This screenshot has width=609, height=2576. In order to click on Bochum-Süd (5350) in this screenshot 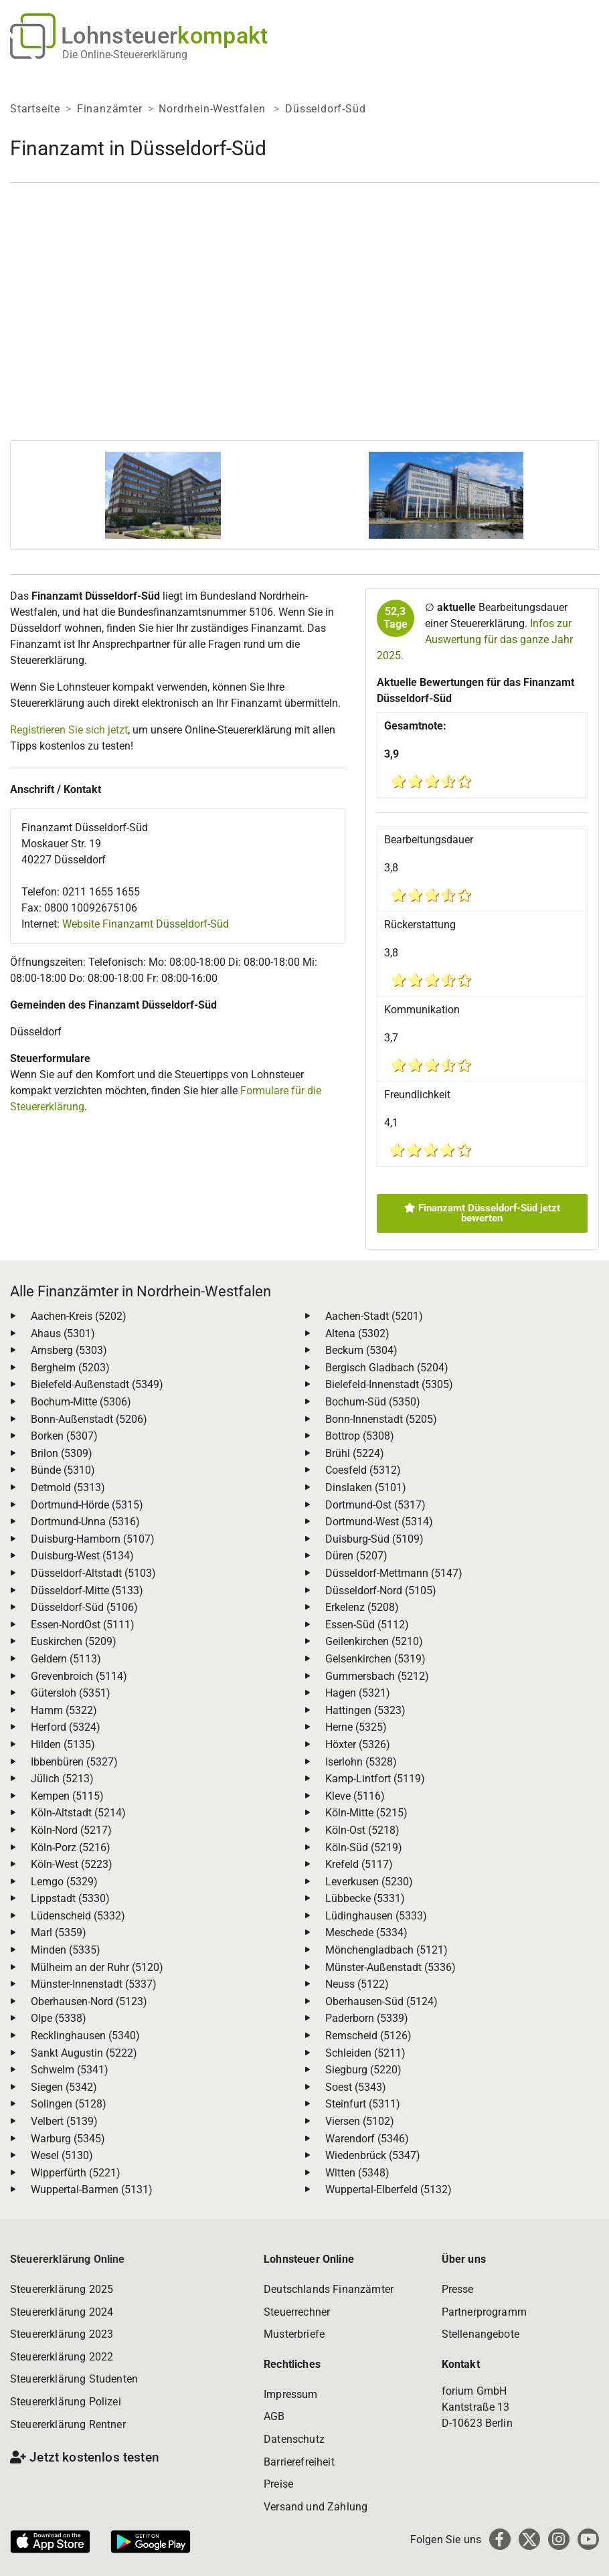, I will do `click(372, 1401)`.